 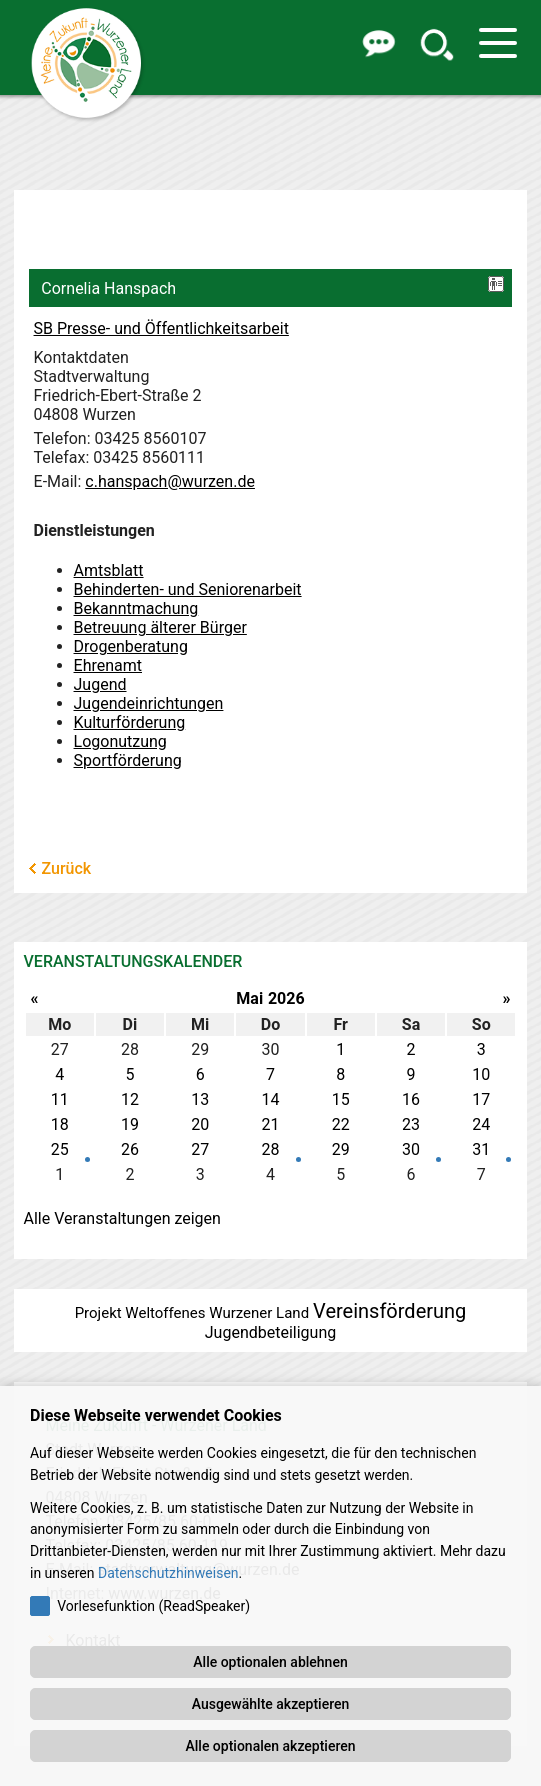 I want to click on Behinderten- und Seniorenarbeit, so click(x=188, y=589).